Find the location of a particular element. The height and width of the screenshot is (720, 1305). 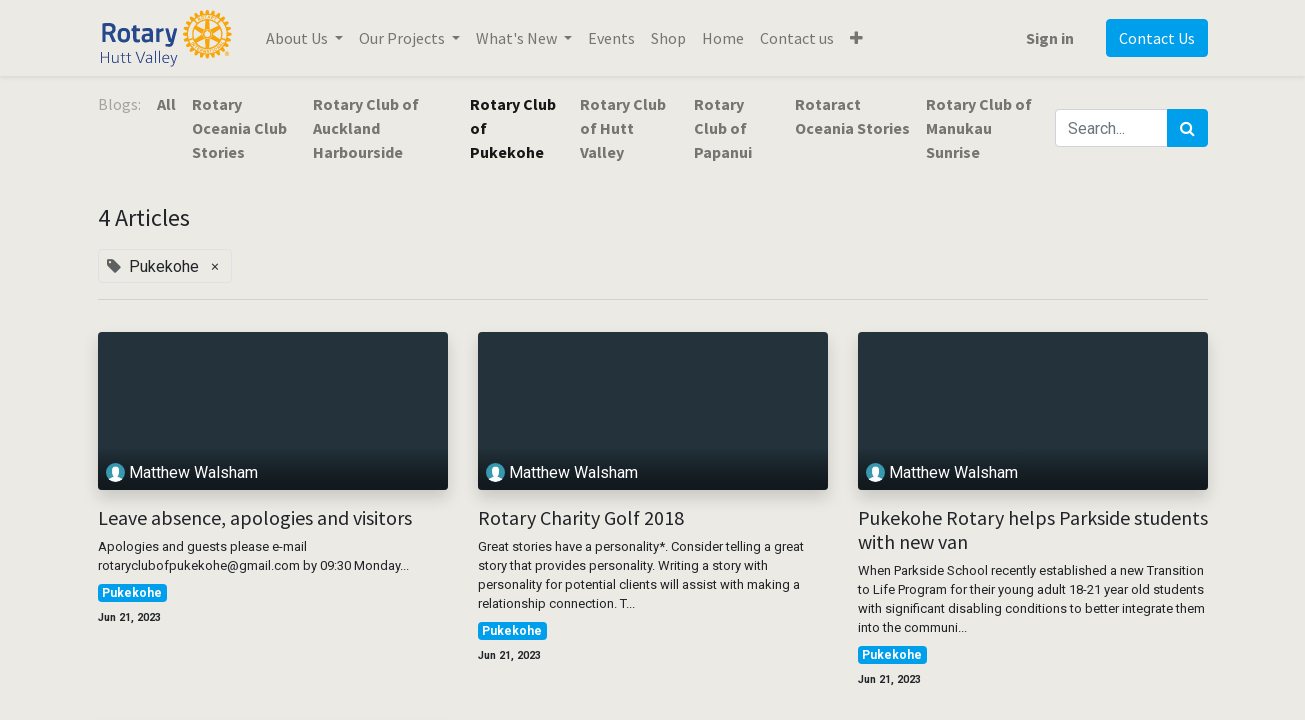

Pukekohe Rotary helps Parkside students with new van is located at coordinates (1033, 530).